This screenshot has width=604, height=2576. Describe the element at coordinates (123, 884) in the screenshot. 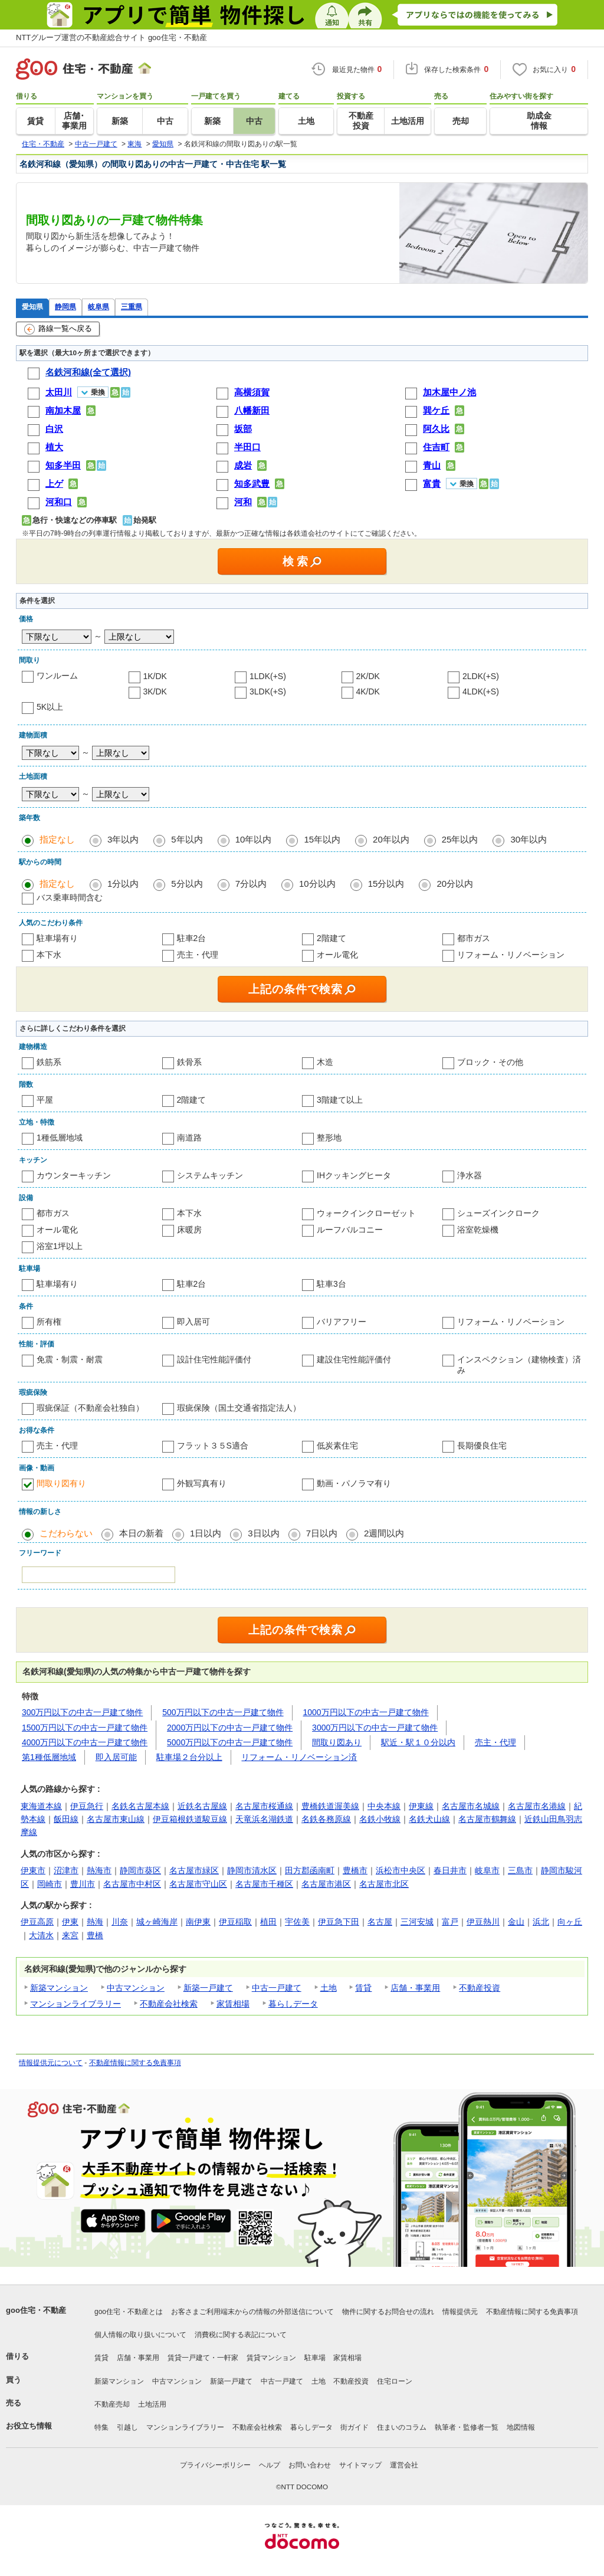

I see `1分以内` at that location.